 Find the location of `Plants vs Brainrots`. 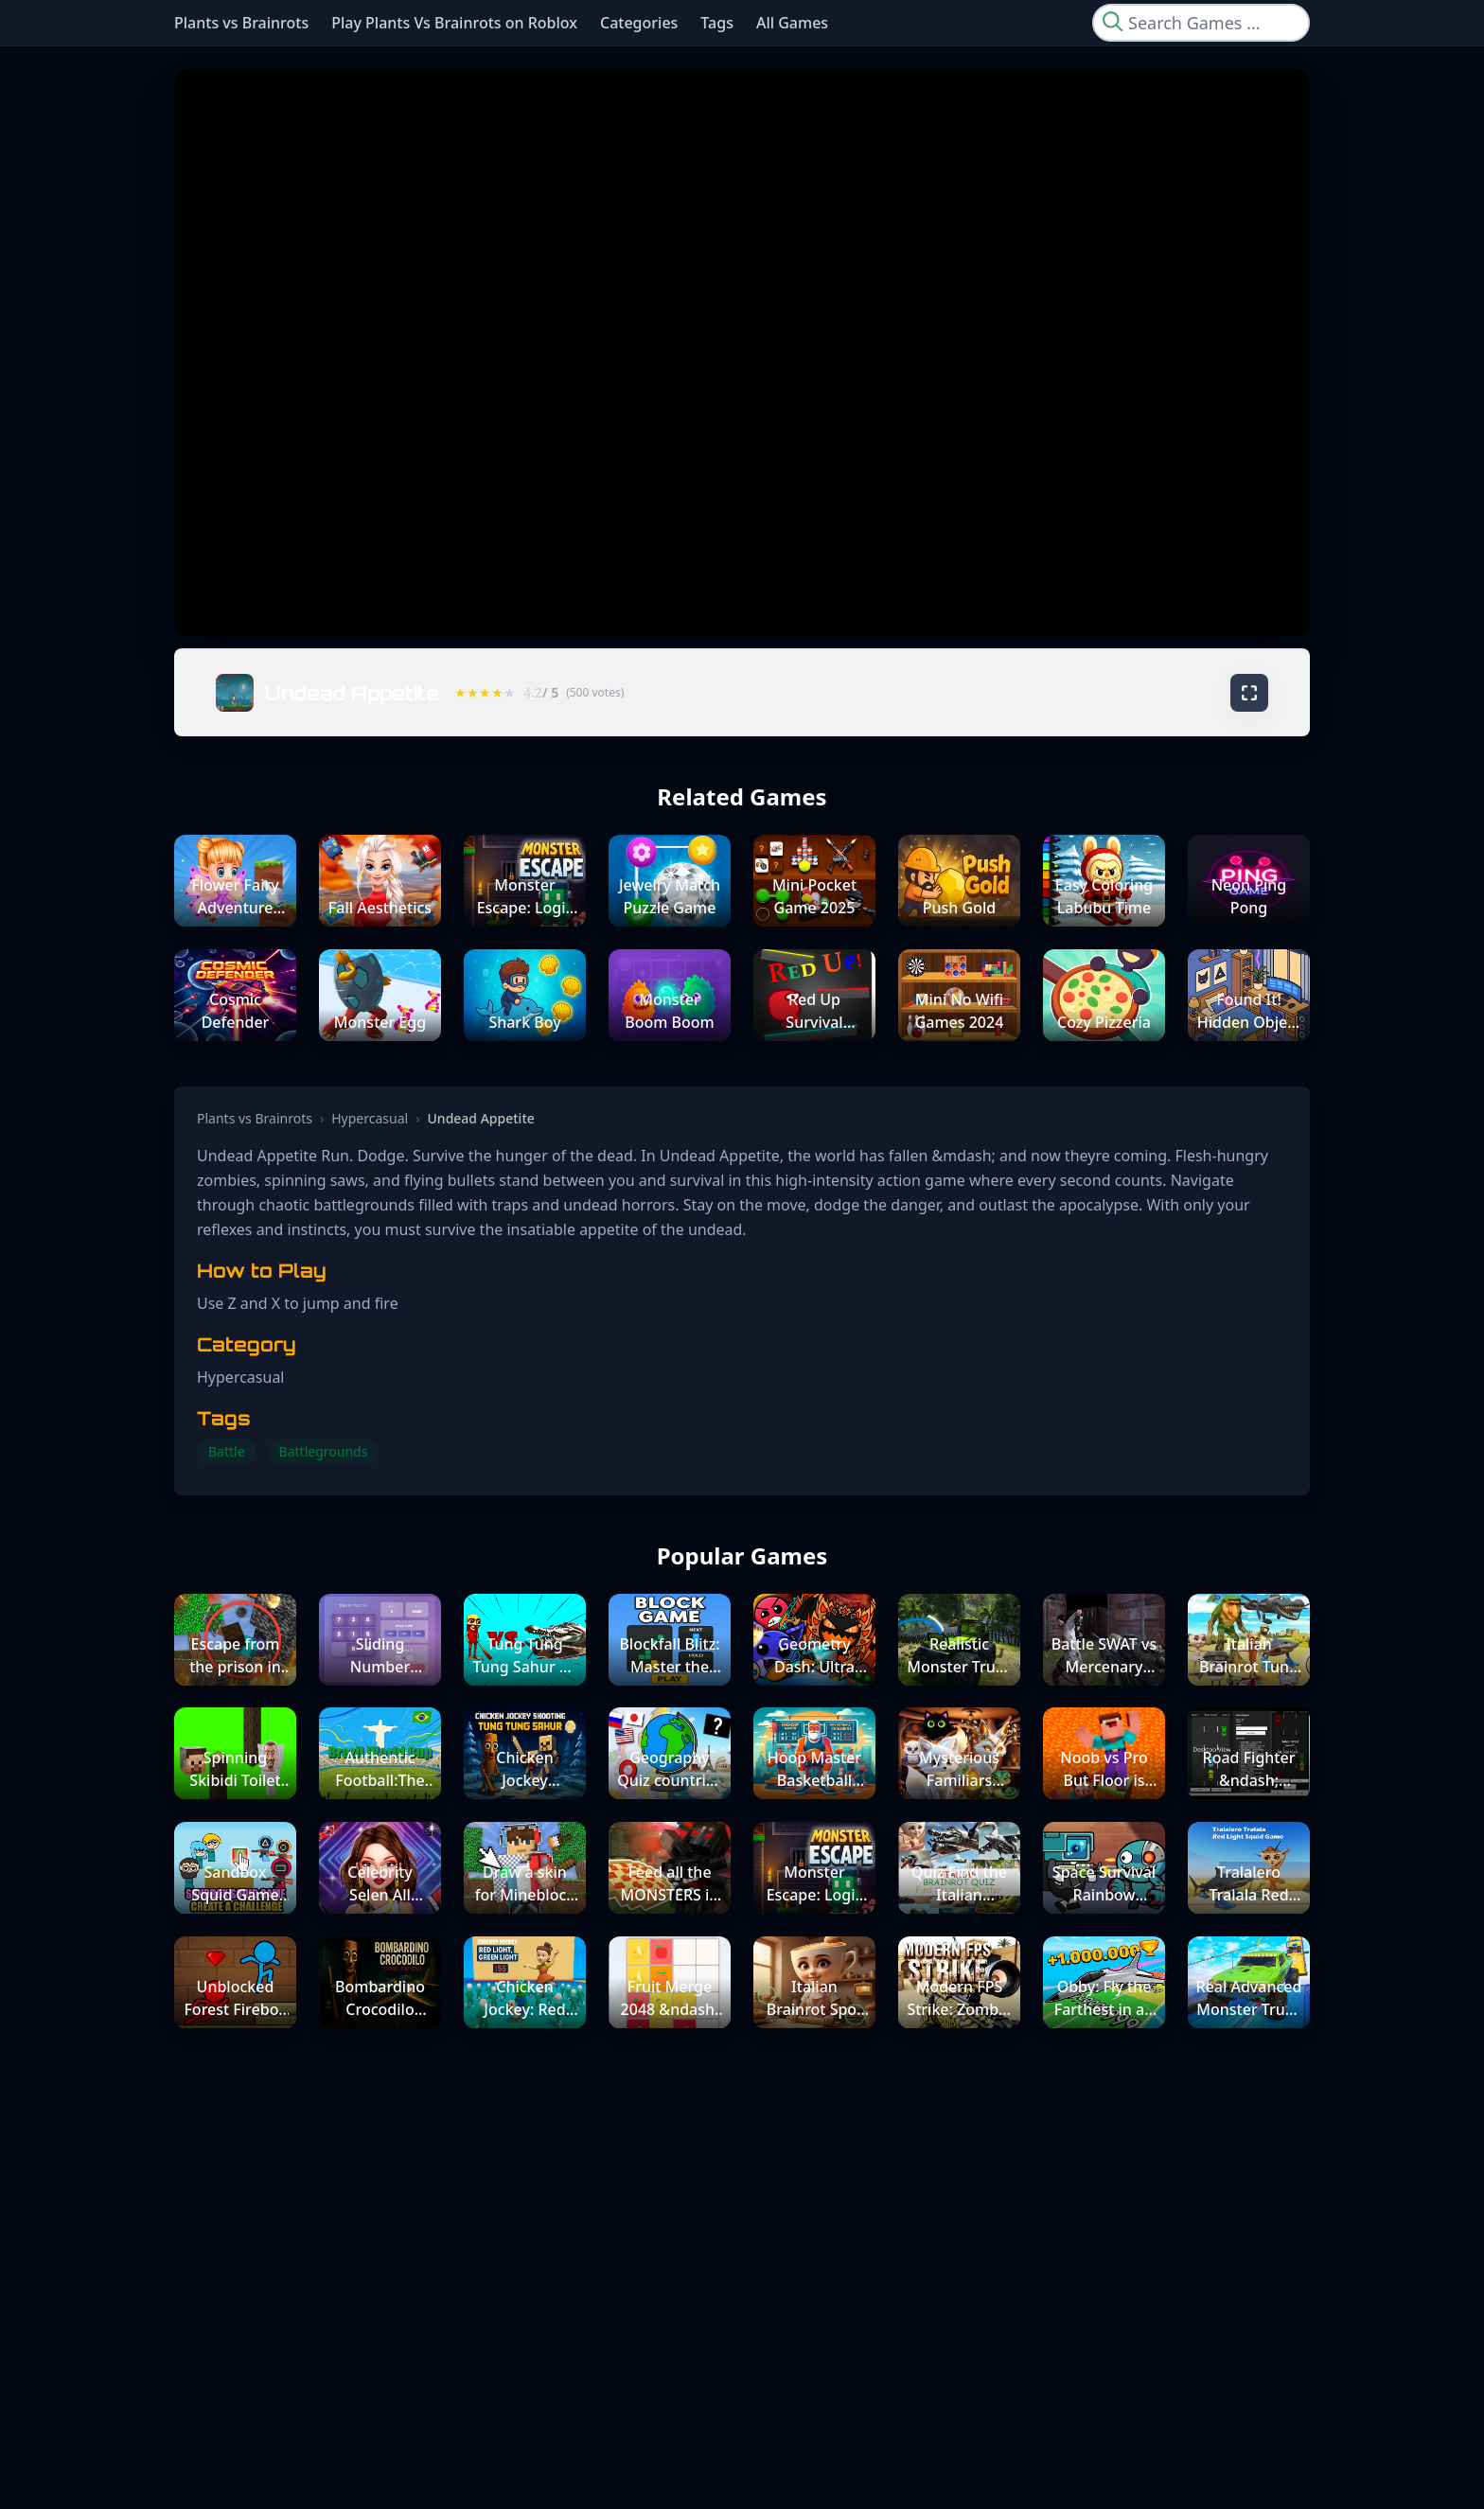

Plants vs Brainrots is located at coordinates (241, 22).